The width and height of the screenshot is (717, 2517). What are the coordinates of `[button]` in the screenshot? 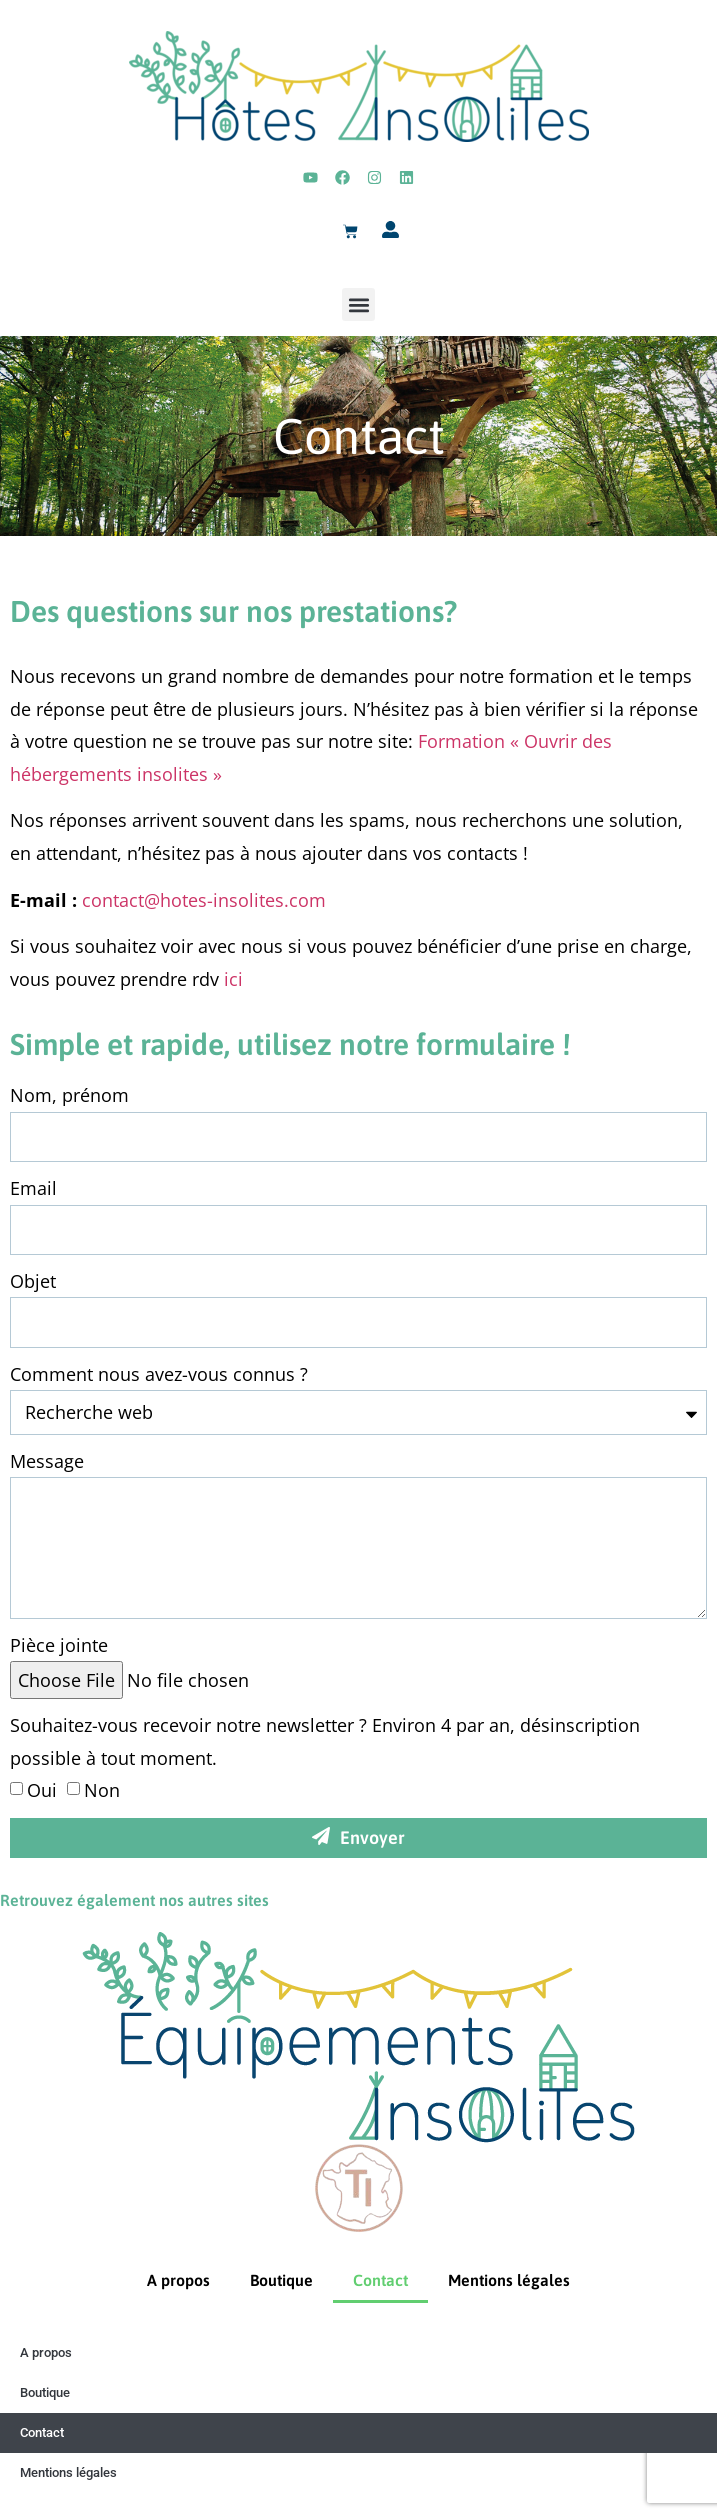 It's located at (358, 304).